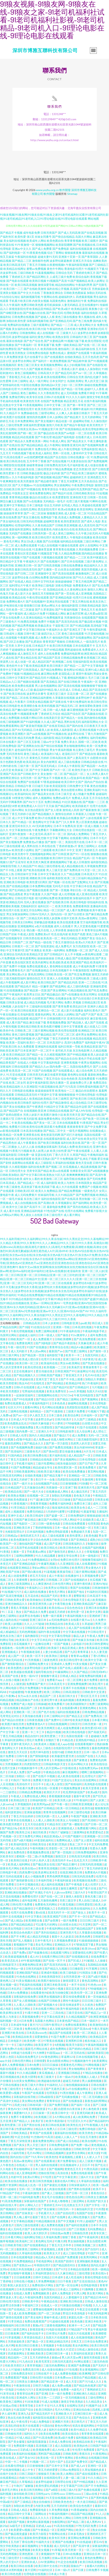 The image size is (109, 2576). What do you see at coordinates (29, 2205) in the screenshot?
I see `成年人网站入口` at bounding box center [29, 2205].